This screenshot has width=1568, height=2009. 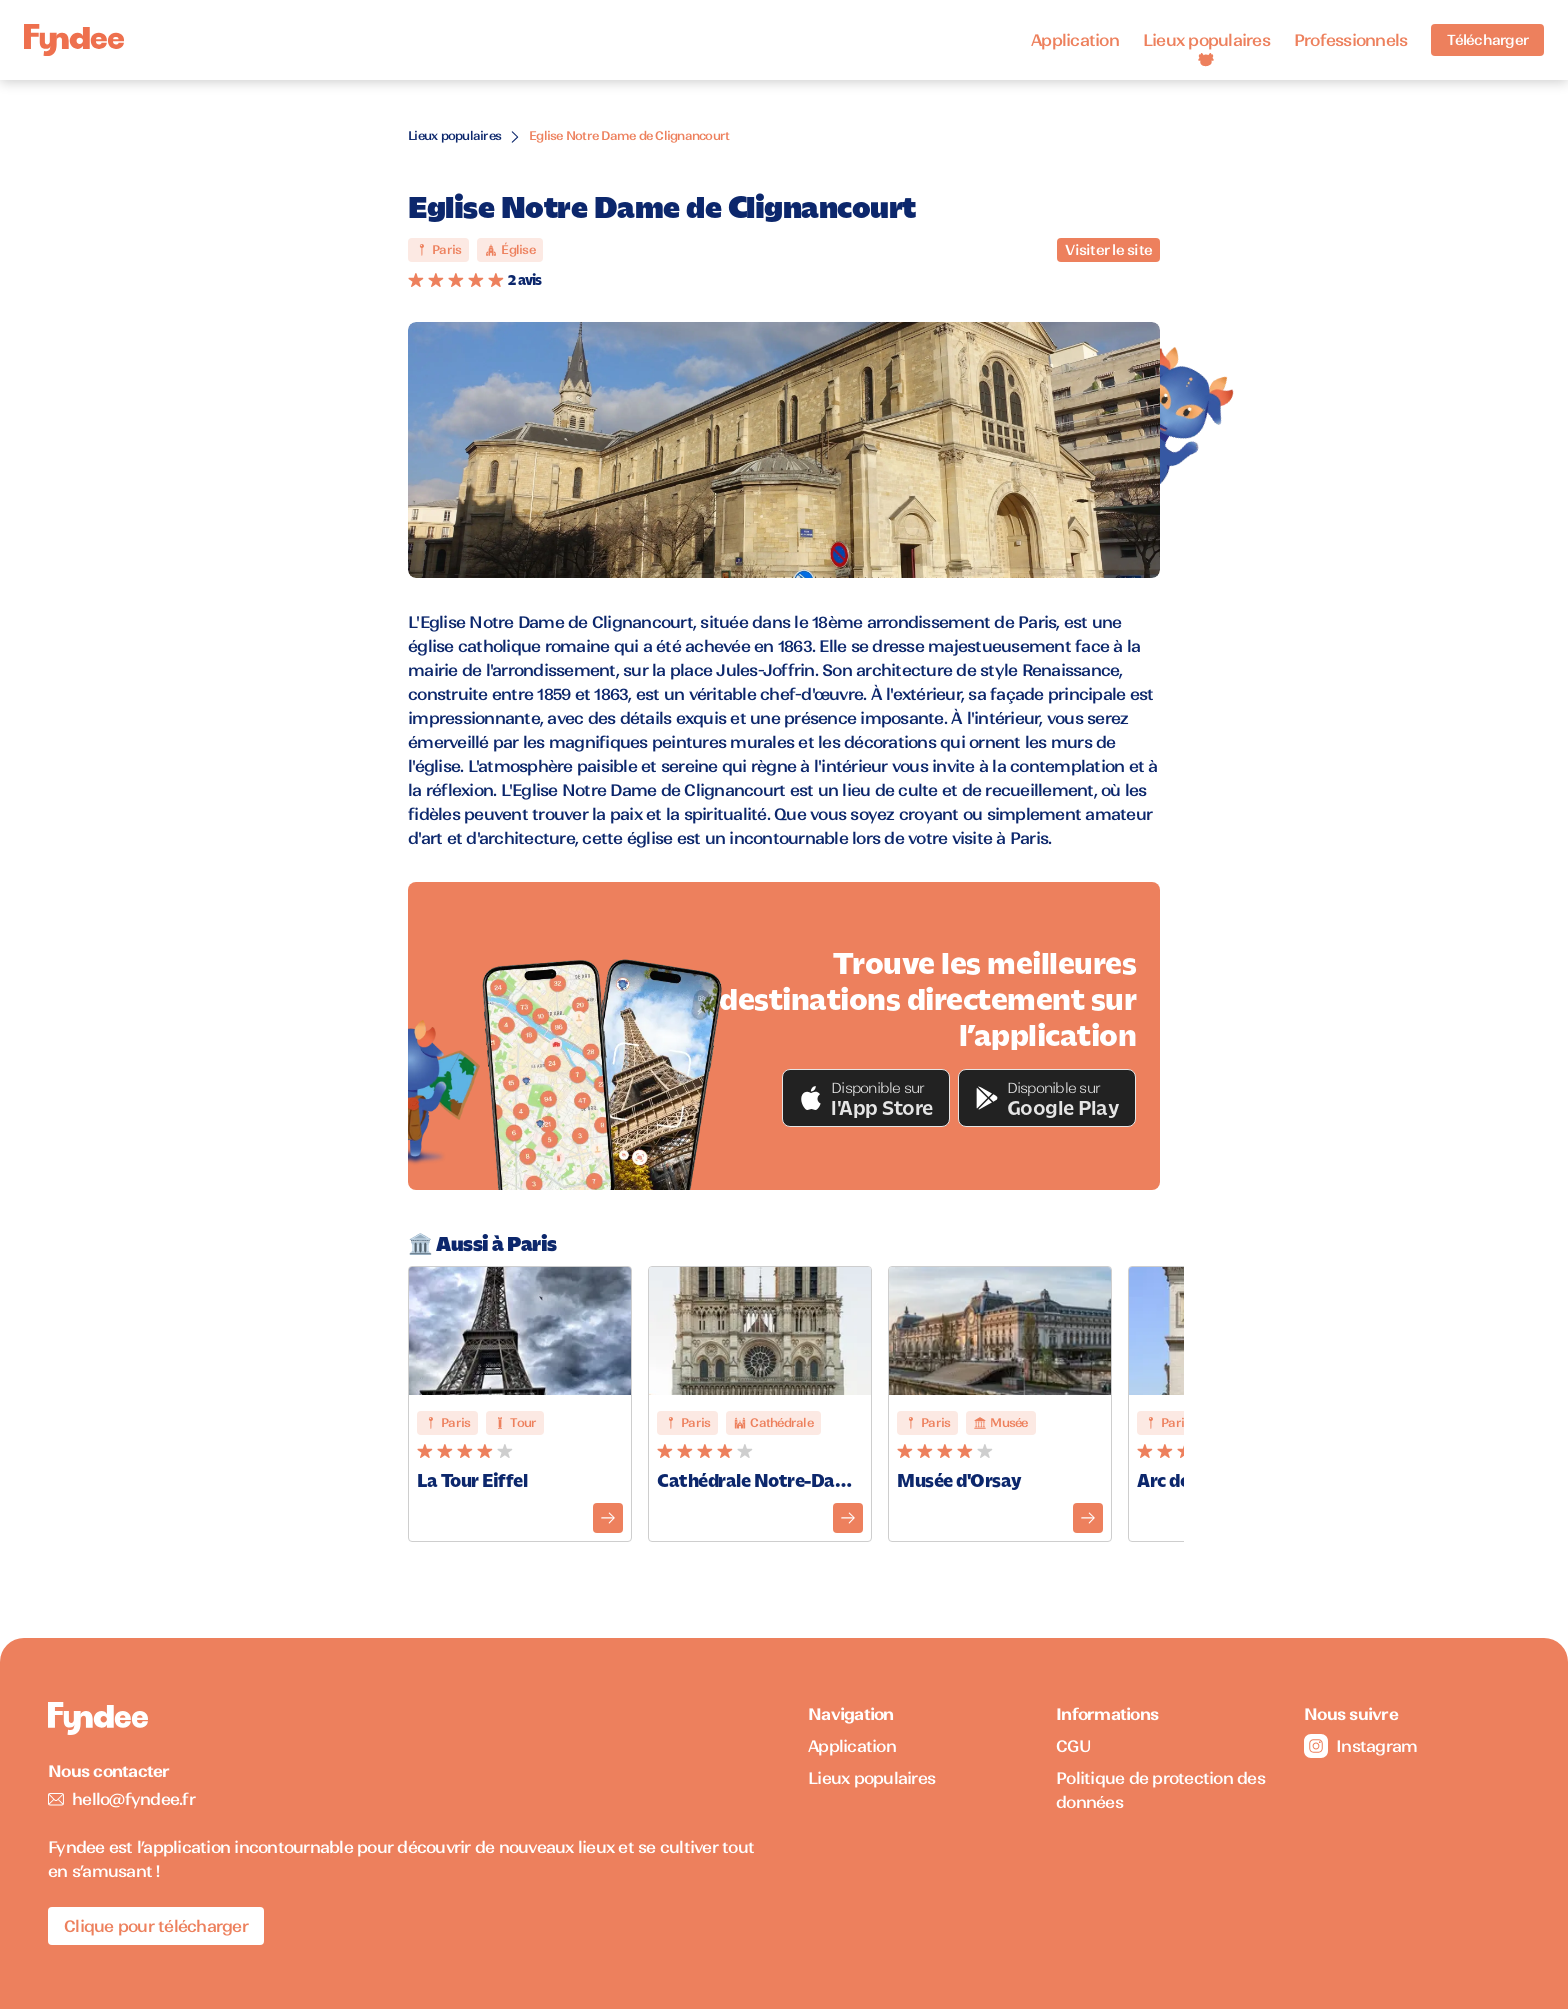 I want to click on Eglise Notre Dame de Clignancourt, so click(x=629, y=135).